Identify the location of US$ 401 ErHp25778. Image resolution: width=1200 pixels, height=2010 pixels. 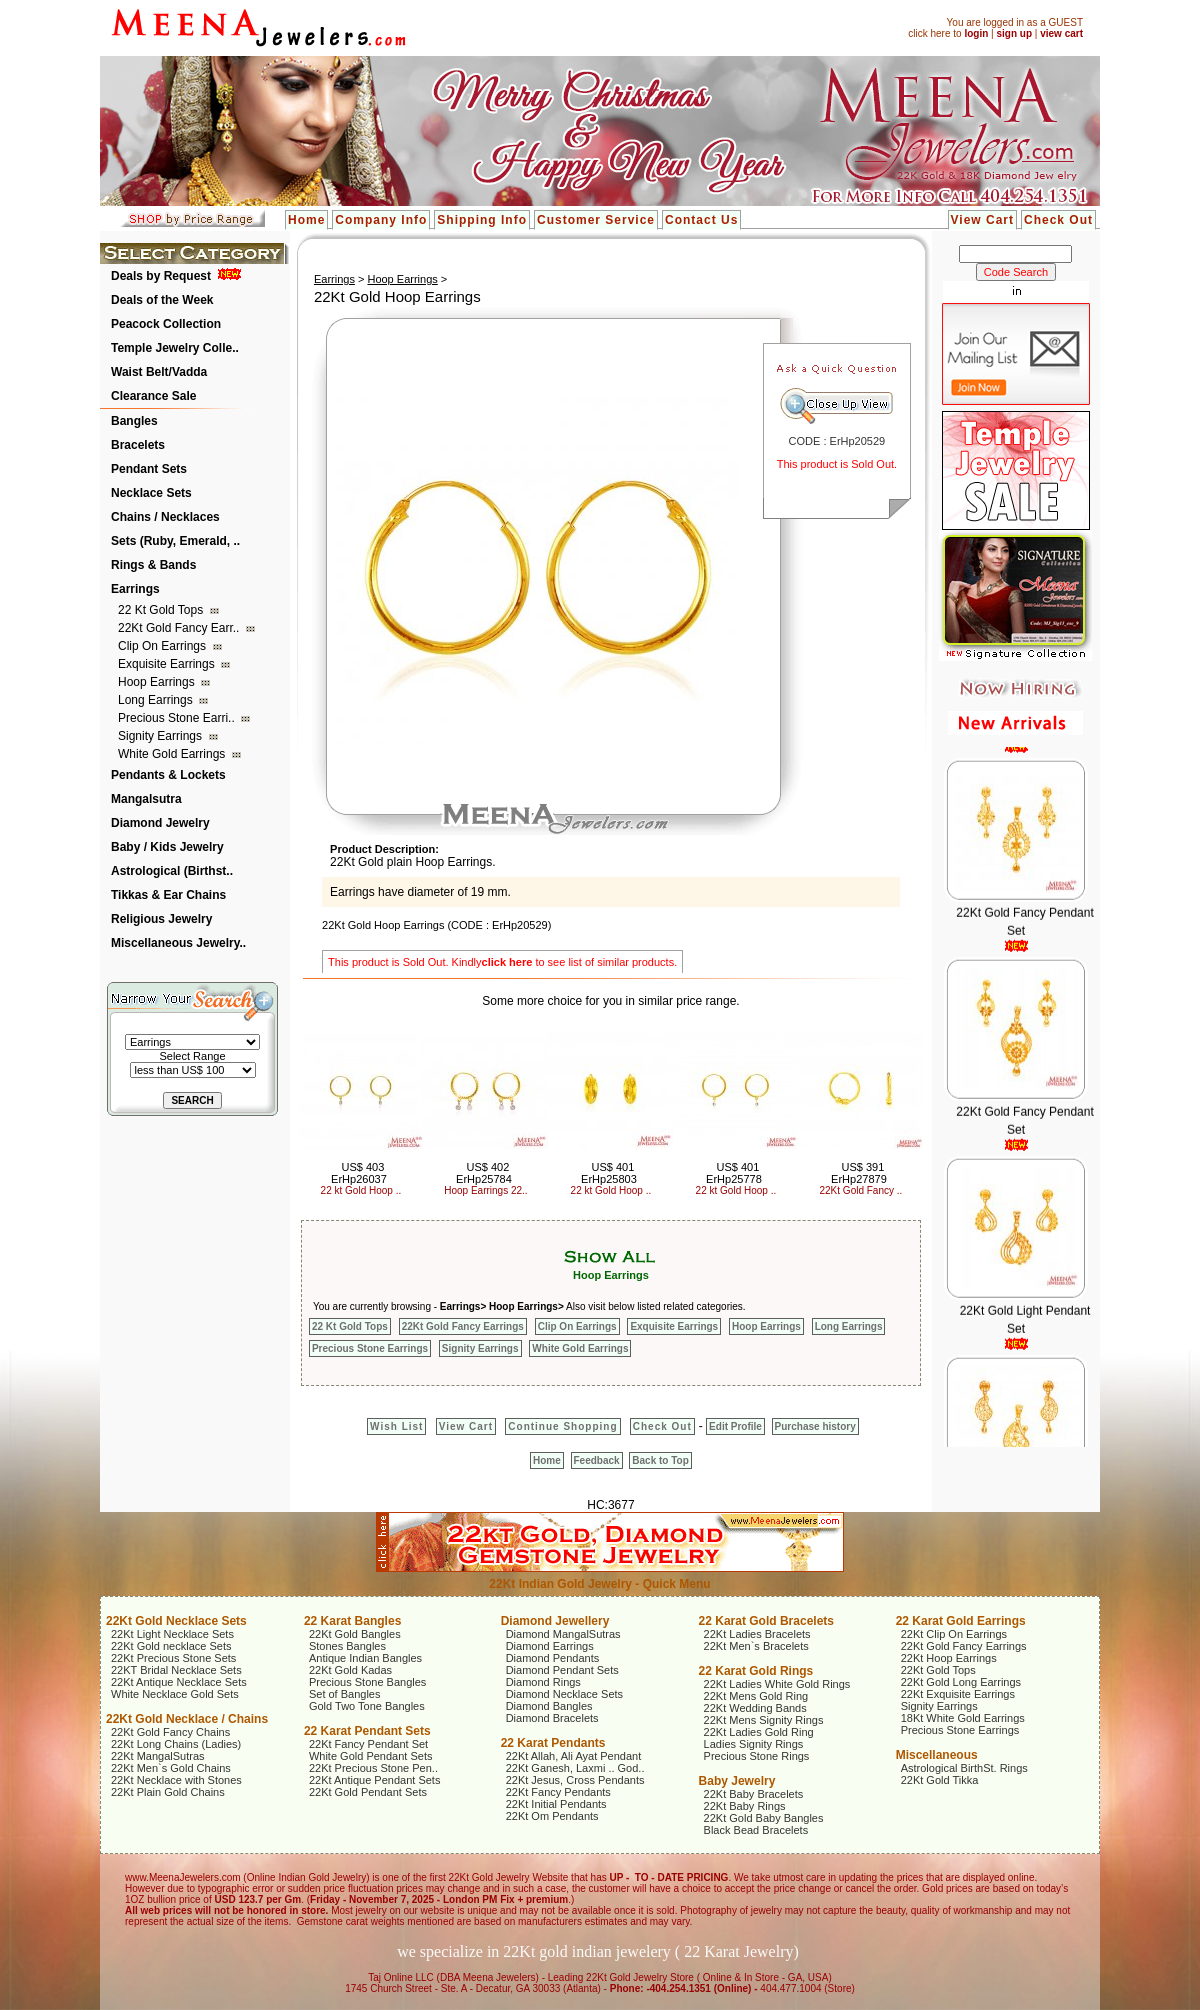
(734, 1173).